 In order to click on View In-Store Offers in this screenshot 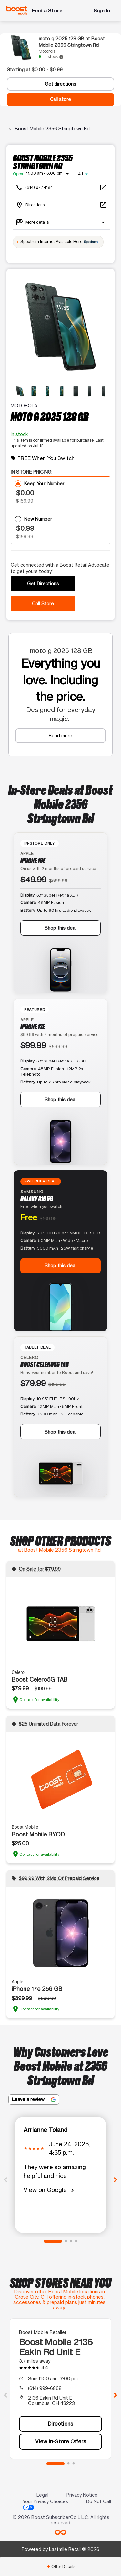, I will do `click(60, 2441)`.